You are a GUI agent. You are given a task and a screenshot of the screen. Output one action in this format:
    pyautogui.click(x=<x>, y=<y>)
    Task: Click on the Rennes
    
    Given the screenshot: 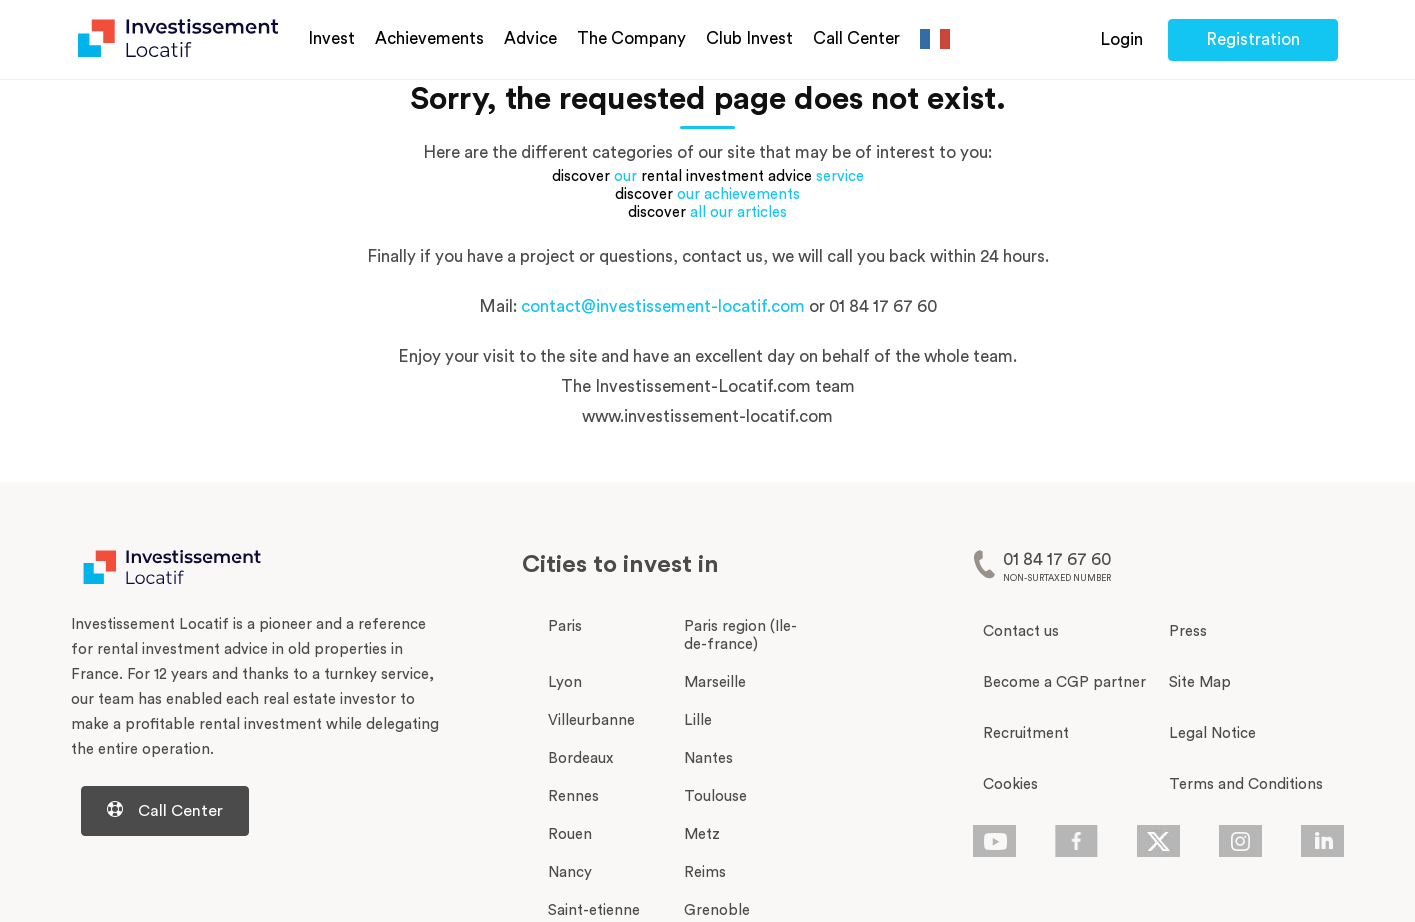 What is the action you would take?
    pyautogui.click(x=573, y=796)
    